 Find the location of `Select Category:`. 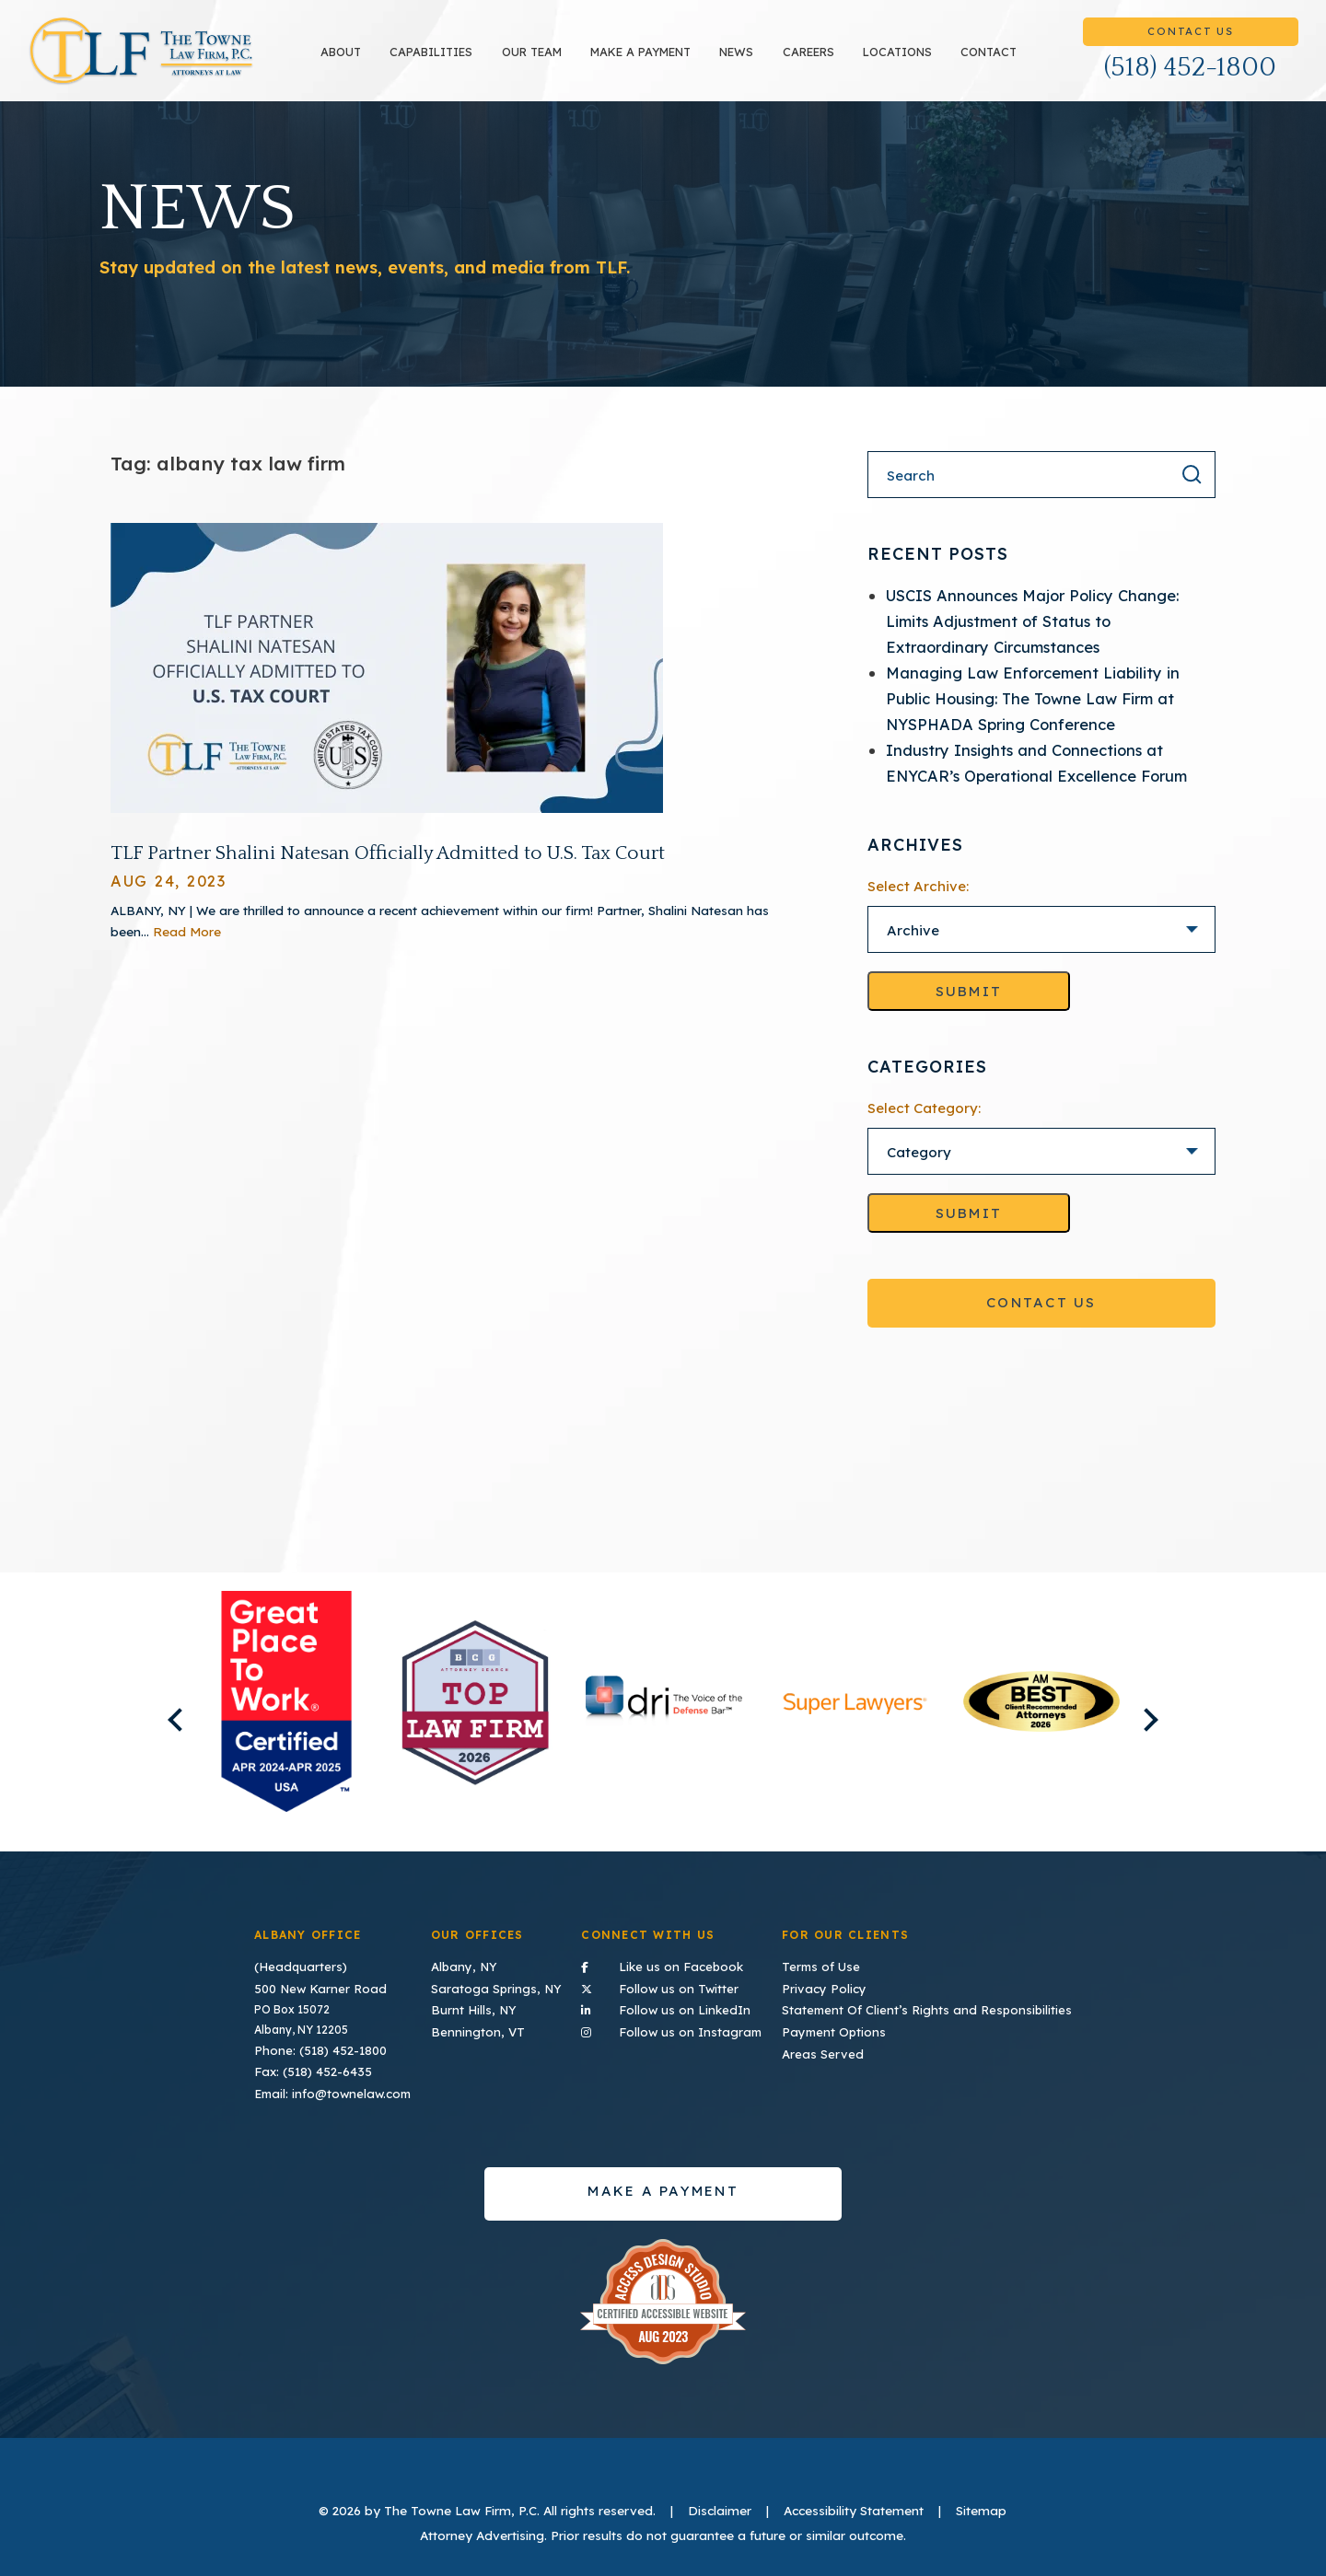

Select Category: is located at coordinates (924, 1125).